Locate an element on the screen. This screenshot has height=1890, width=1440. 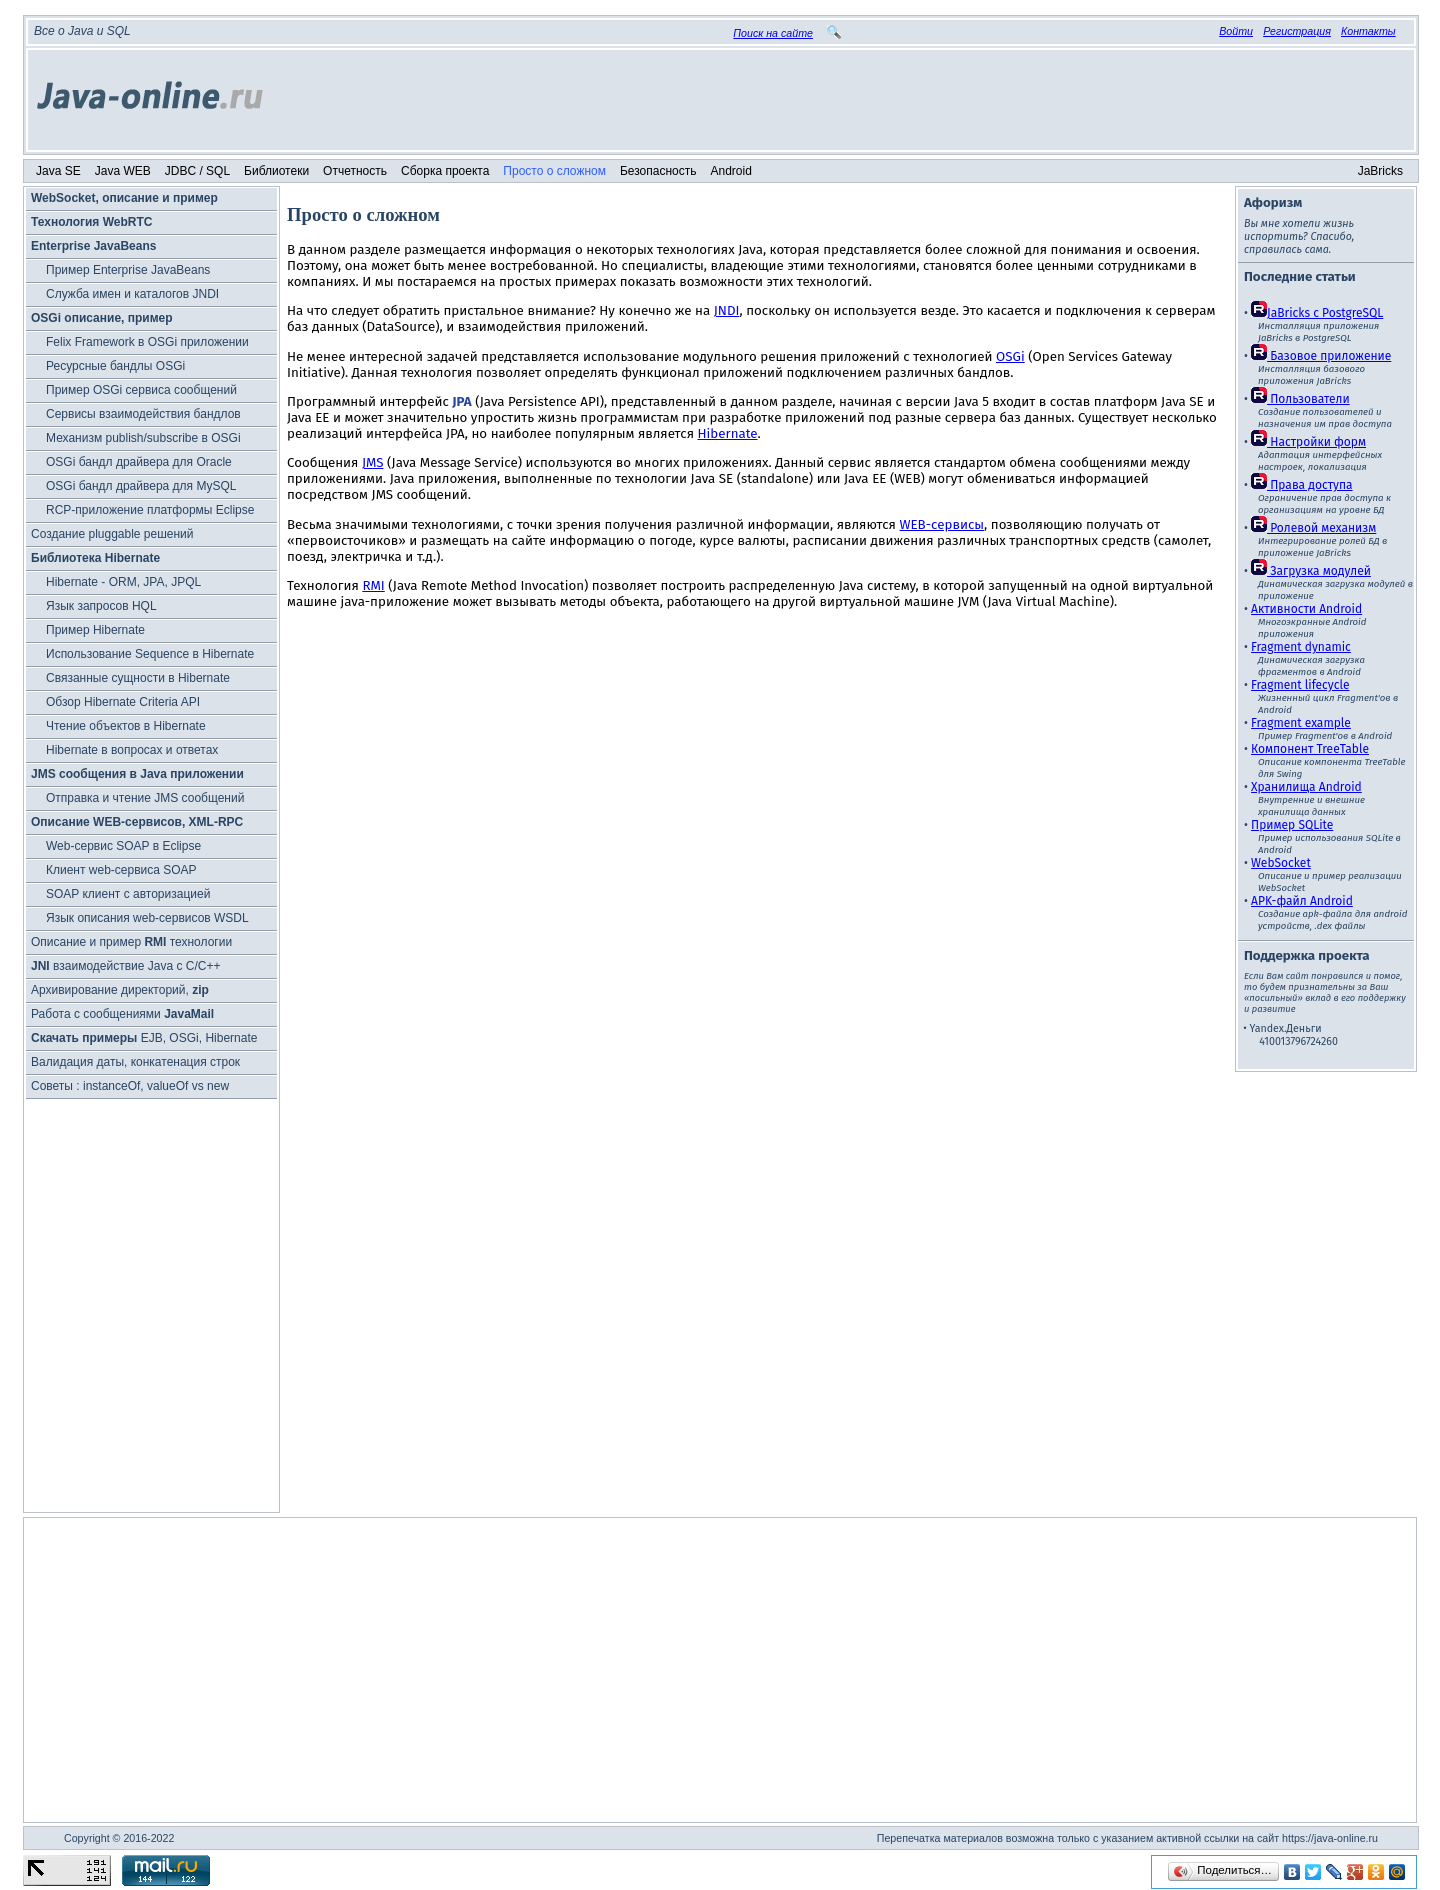
Библиотеки is located at coordinates (276, 171).